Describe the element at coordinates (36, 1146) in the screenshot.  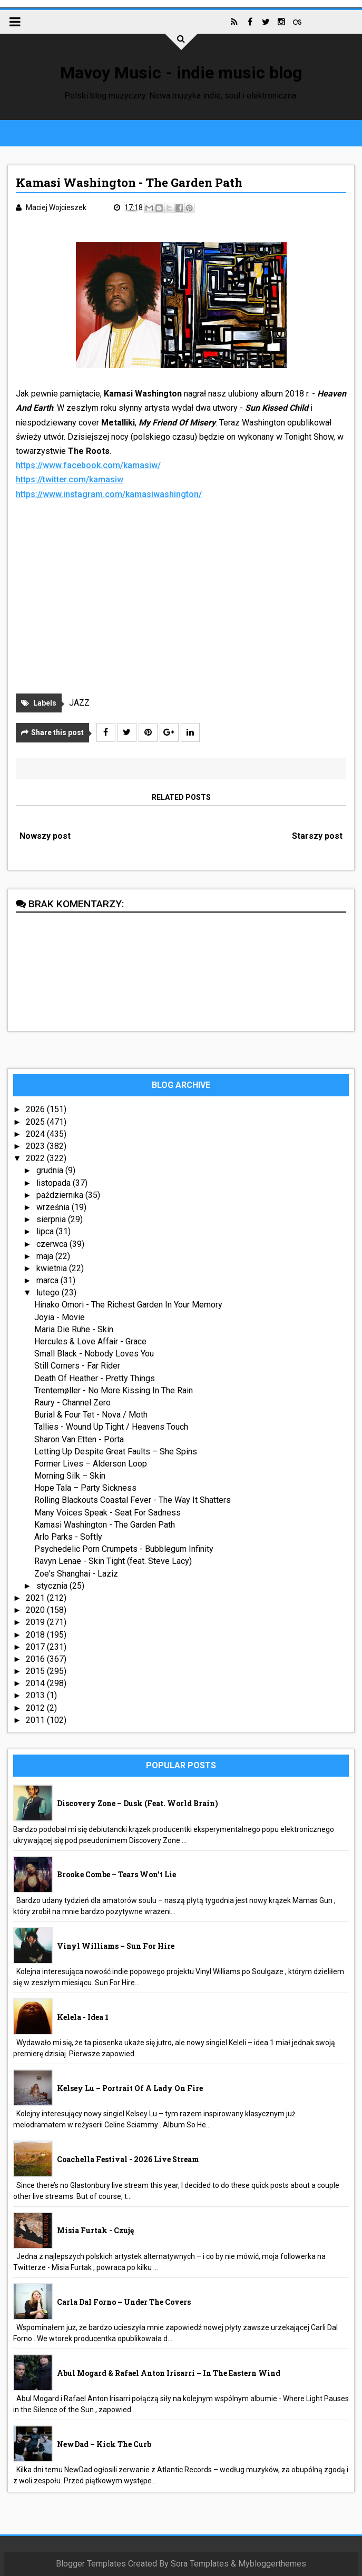
I see `2023` at that location.